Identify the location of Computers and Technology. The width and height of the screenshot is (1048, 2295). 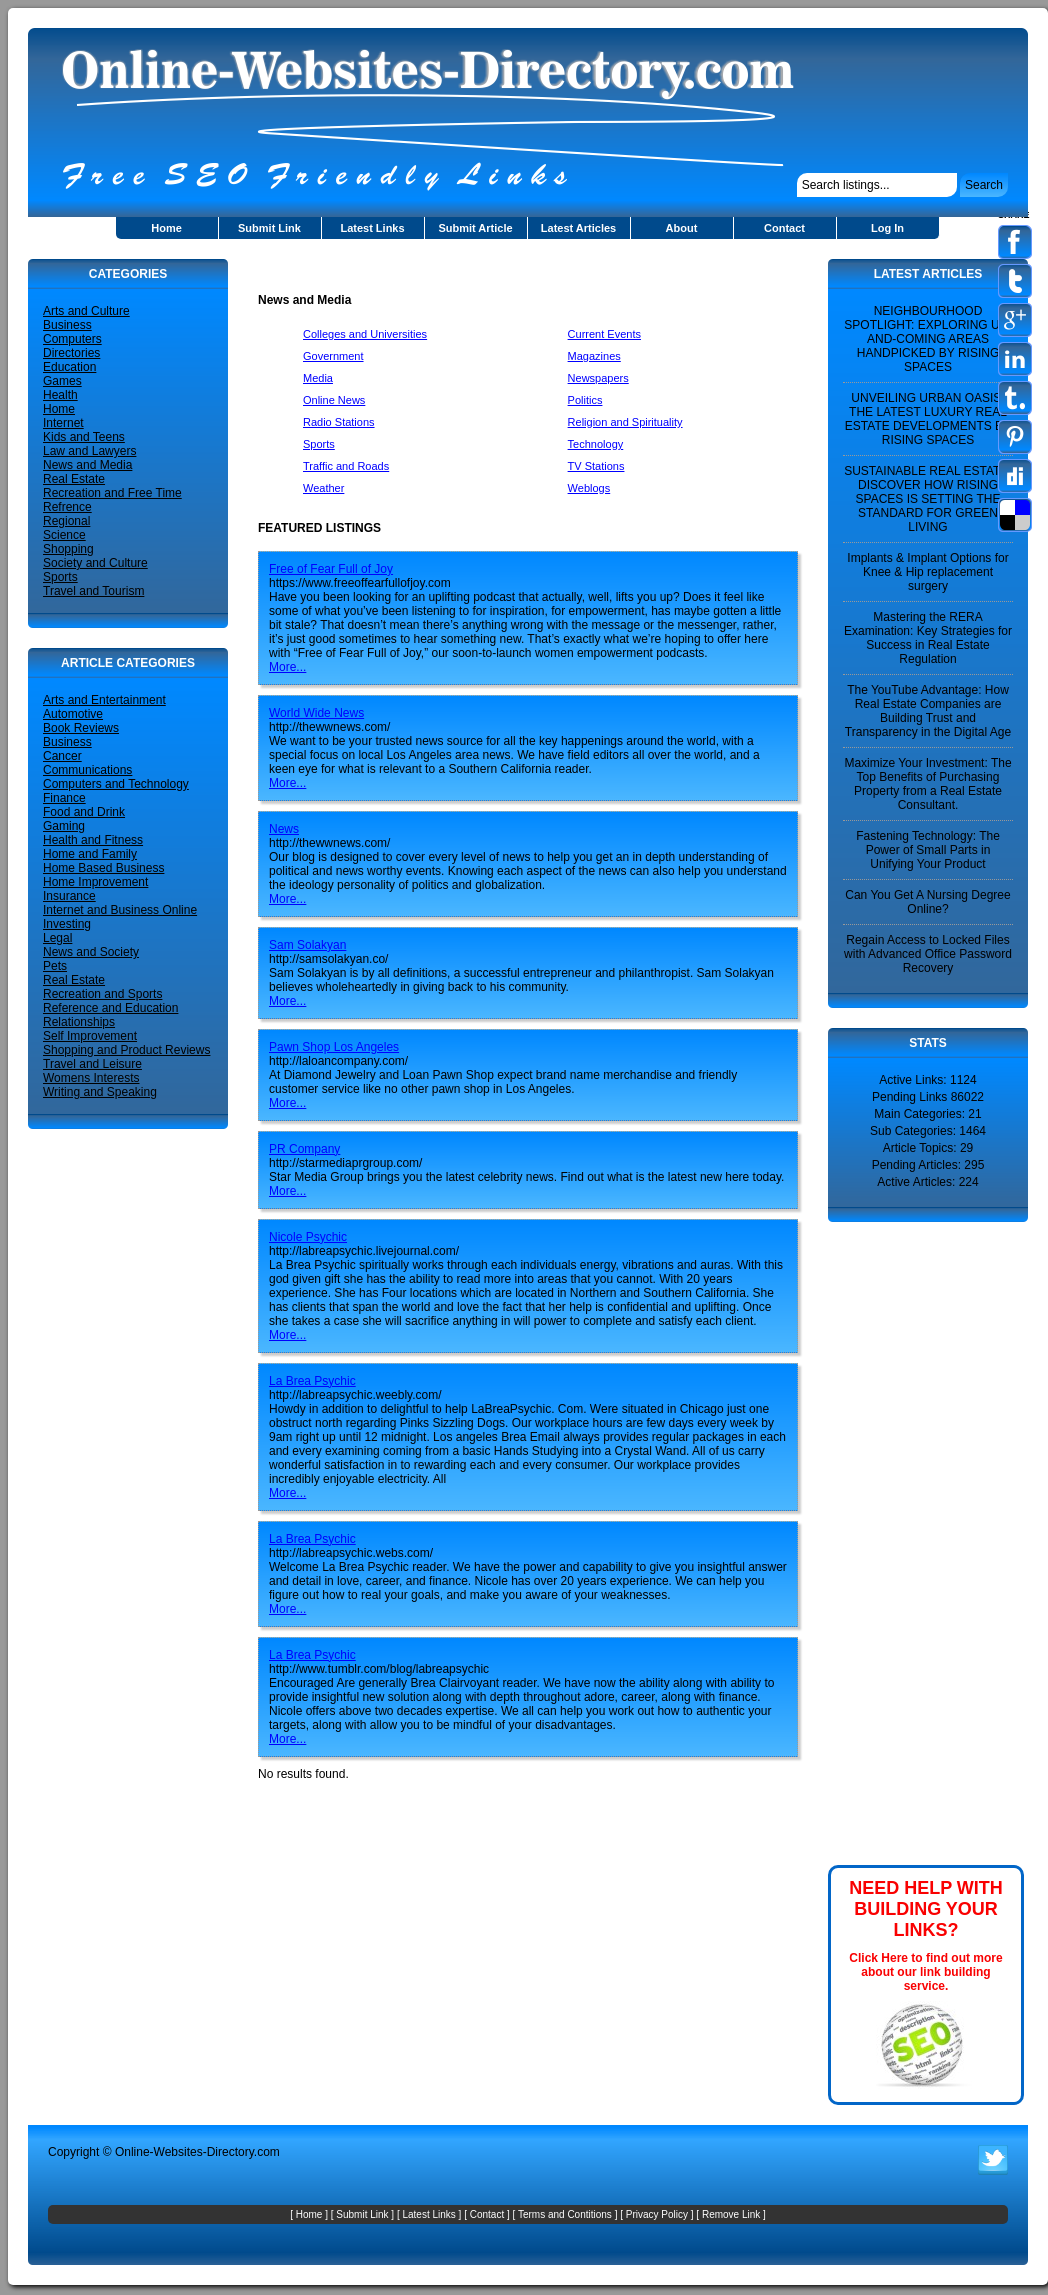
(116, 784).